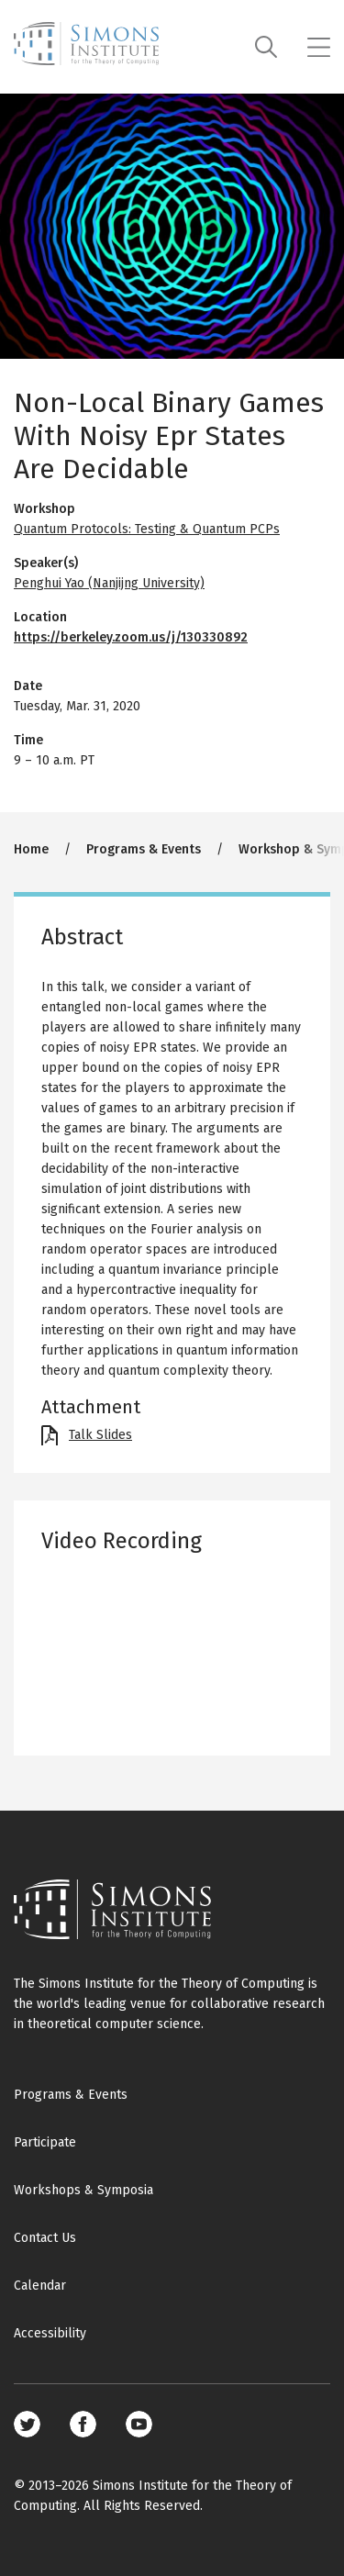  What do you see at coordinates (83, 2190) in the screenshot?
I see `Workshops & Symposia` at bounding box center [83, 2190].